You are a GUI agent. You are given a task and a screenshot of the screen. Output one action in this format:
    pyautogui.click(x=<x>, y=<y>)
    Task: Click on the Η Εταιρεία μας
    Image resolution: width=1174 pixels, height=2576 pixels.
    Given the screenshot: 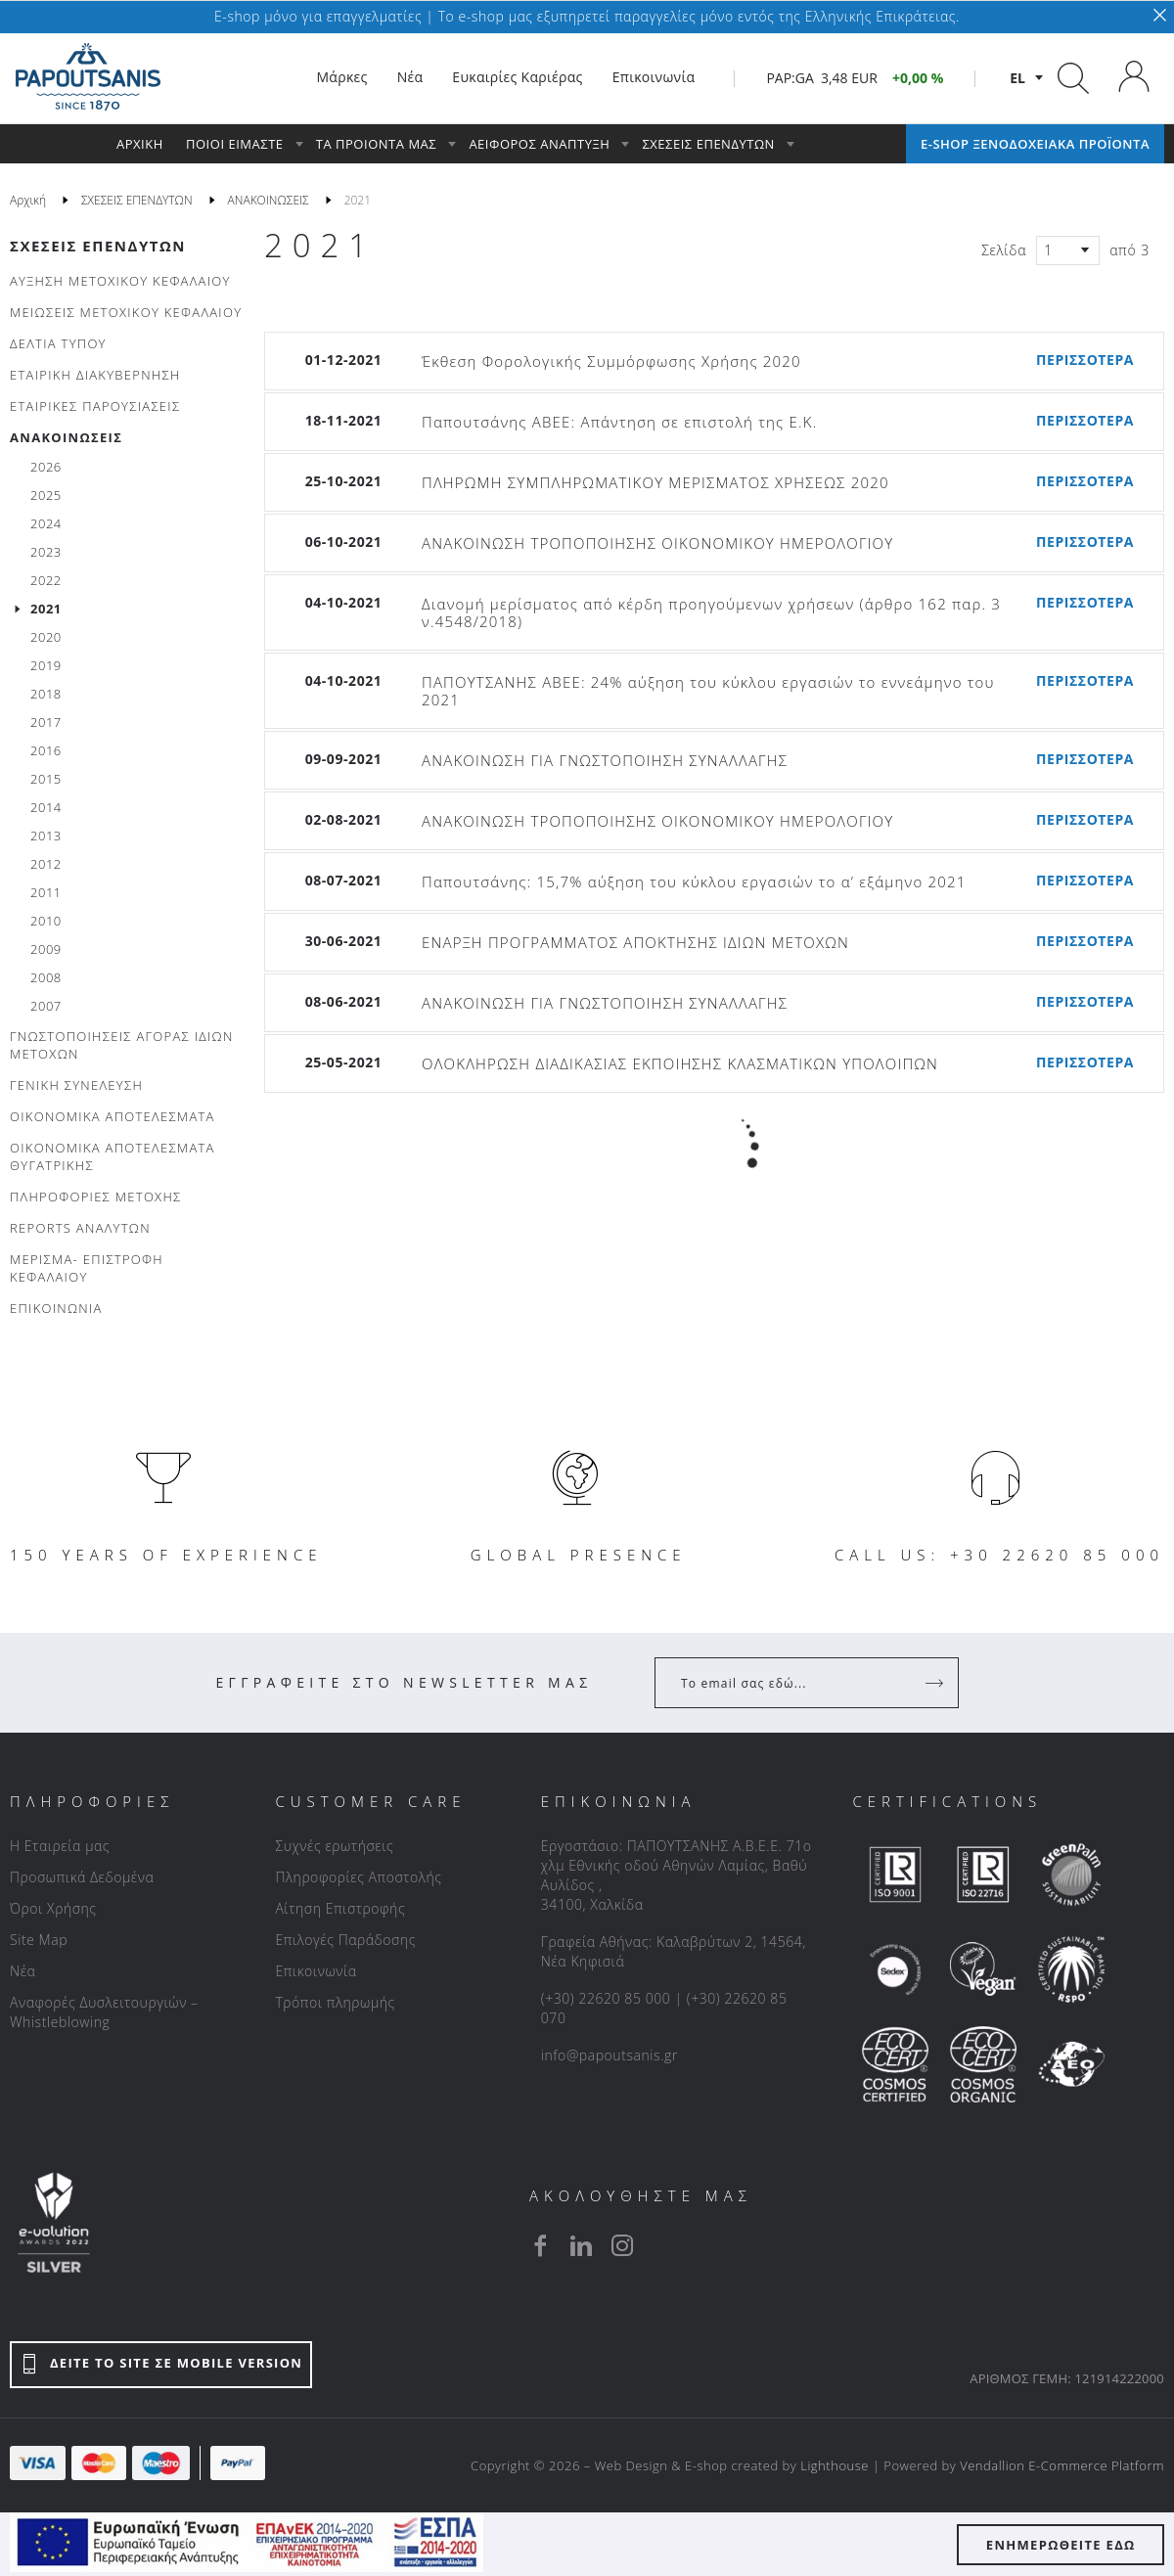 What is the action you would take?
    pyautogui.click(x=60, y=1845)
    